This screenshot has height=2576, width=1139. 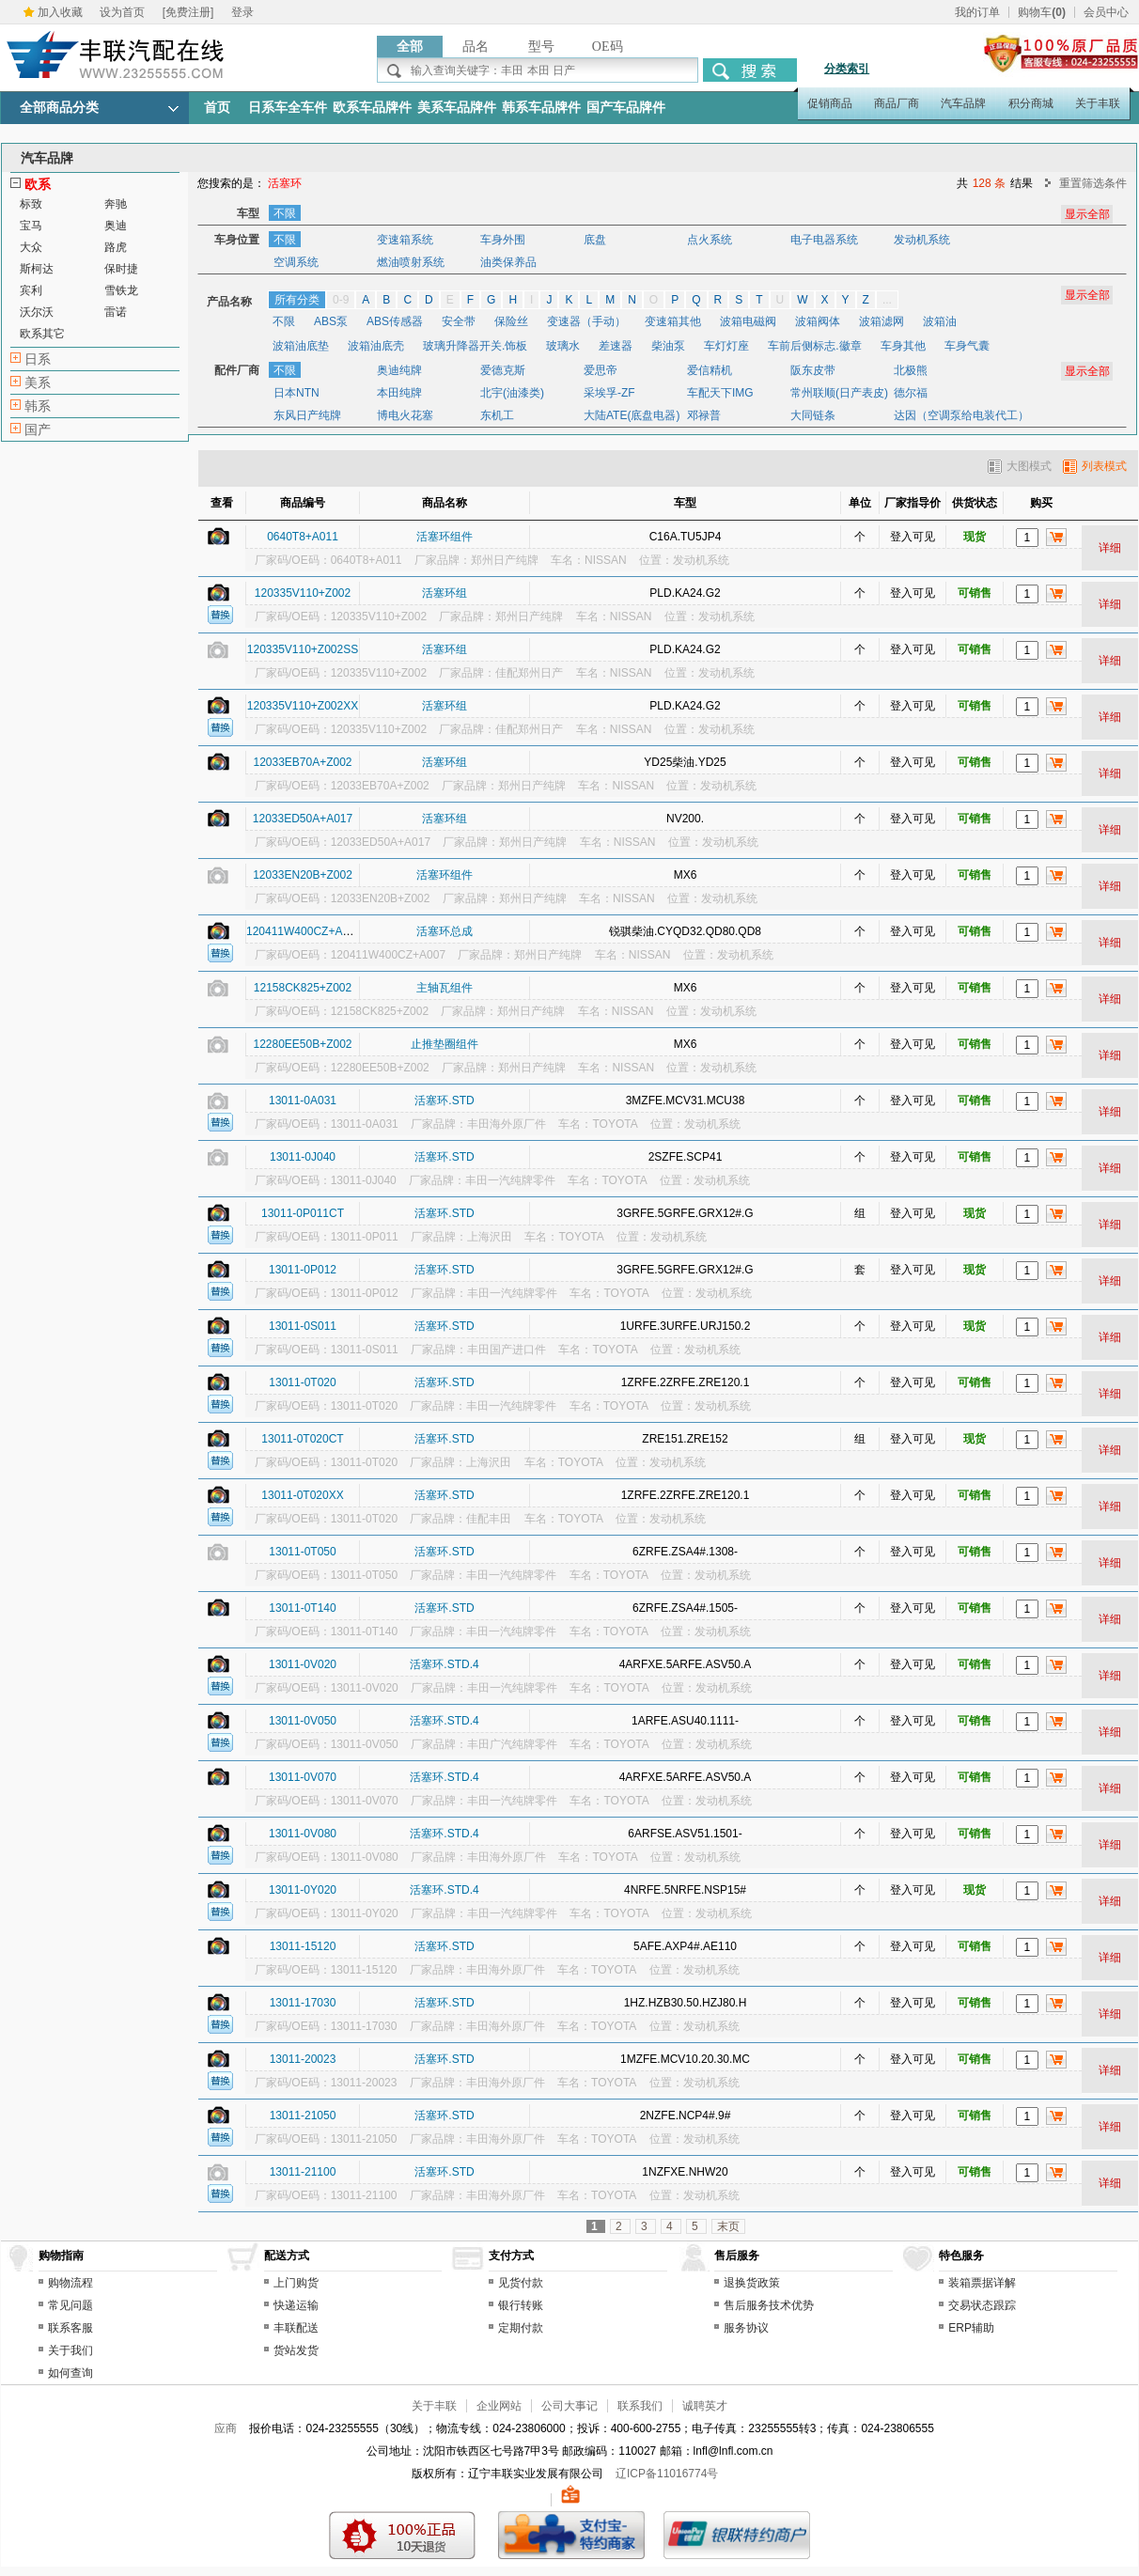 What do you see at coordinates (303, 2002) in the screenshot?
I see `13011-17030` at bounding box center [303, 2002].